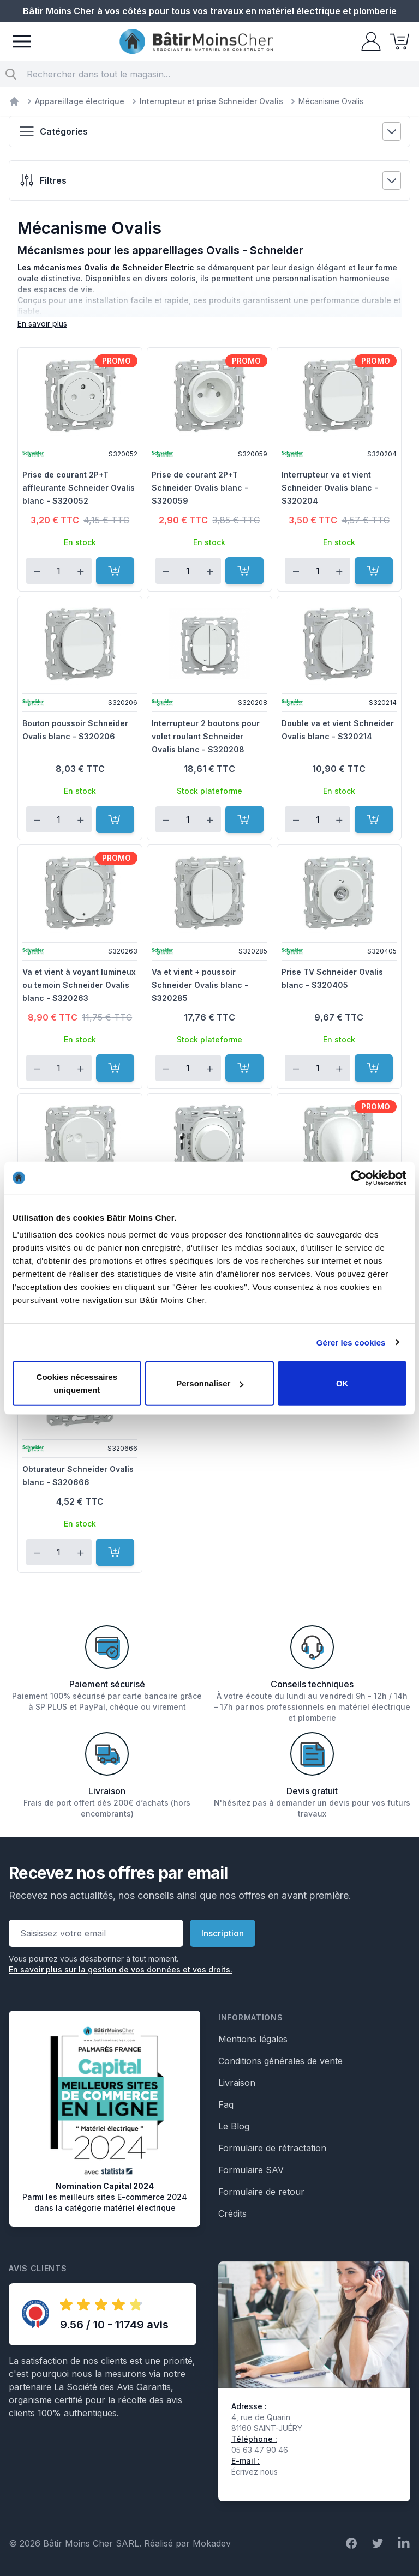 This screenshot has height=2576, width=419. What do you see at coordinates (115, 570) in the screenshot?
I see `[Ajouter au panier]` at bounding box center [115, 570].